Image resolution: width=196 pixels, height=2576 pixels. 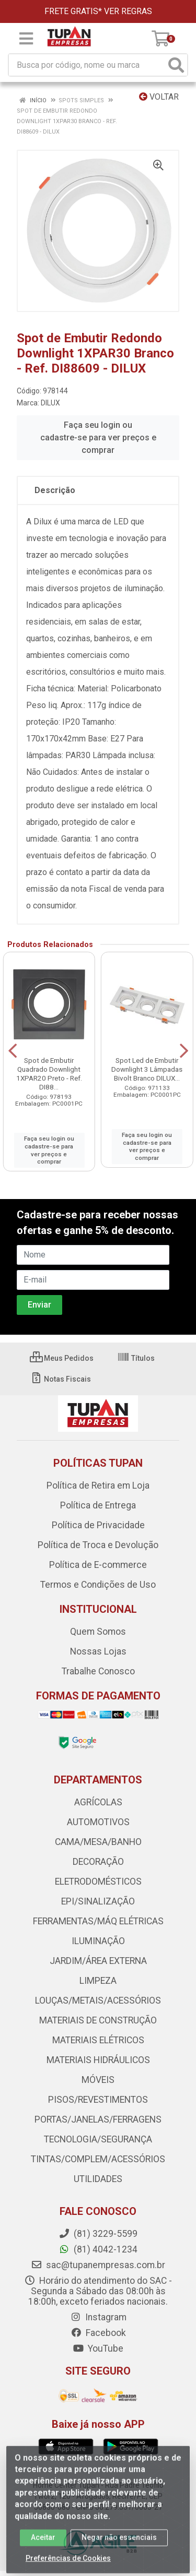 What do you see at coordinates (98, 2099) in the screenshot?
I see `PISOS/REVESTIMENTOS` at bounding box center [98, 2099].